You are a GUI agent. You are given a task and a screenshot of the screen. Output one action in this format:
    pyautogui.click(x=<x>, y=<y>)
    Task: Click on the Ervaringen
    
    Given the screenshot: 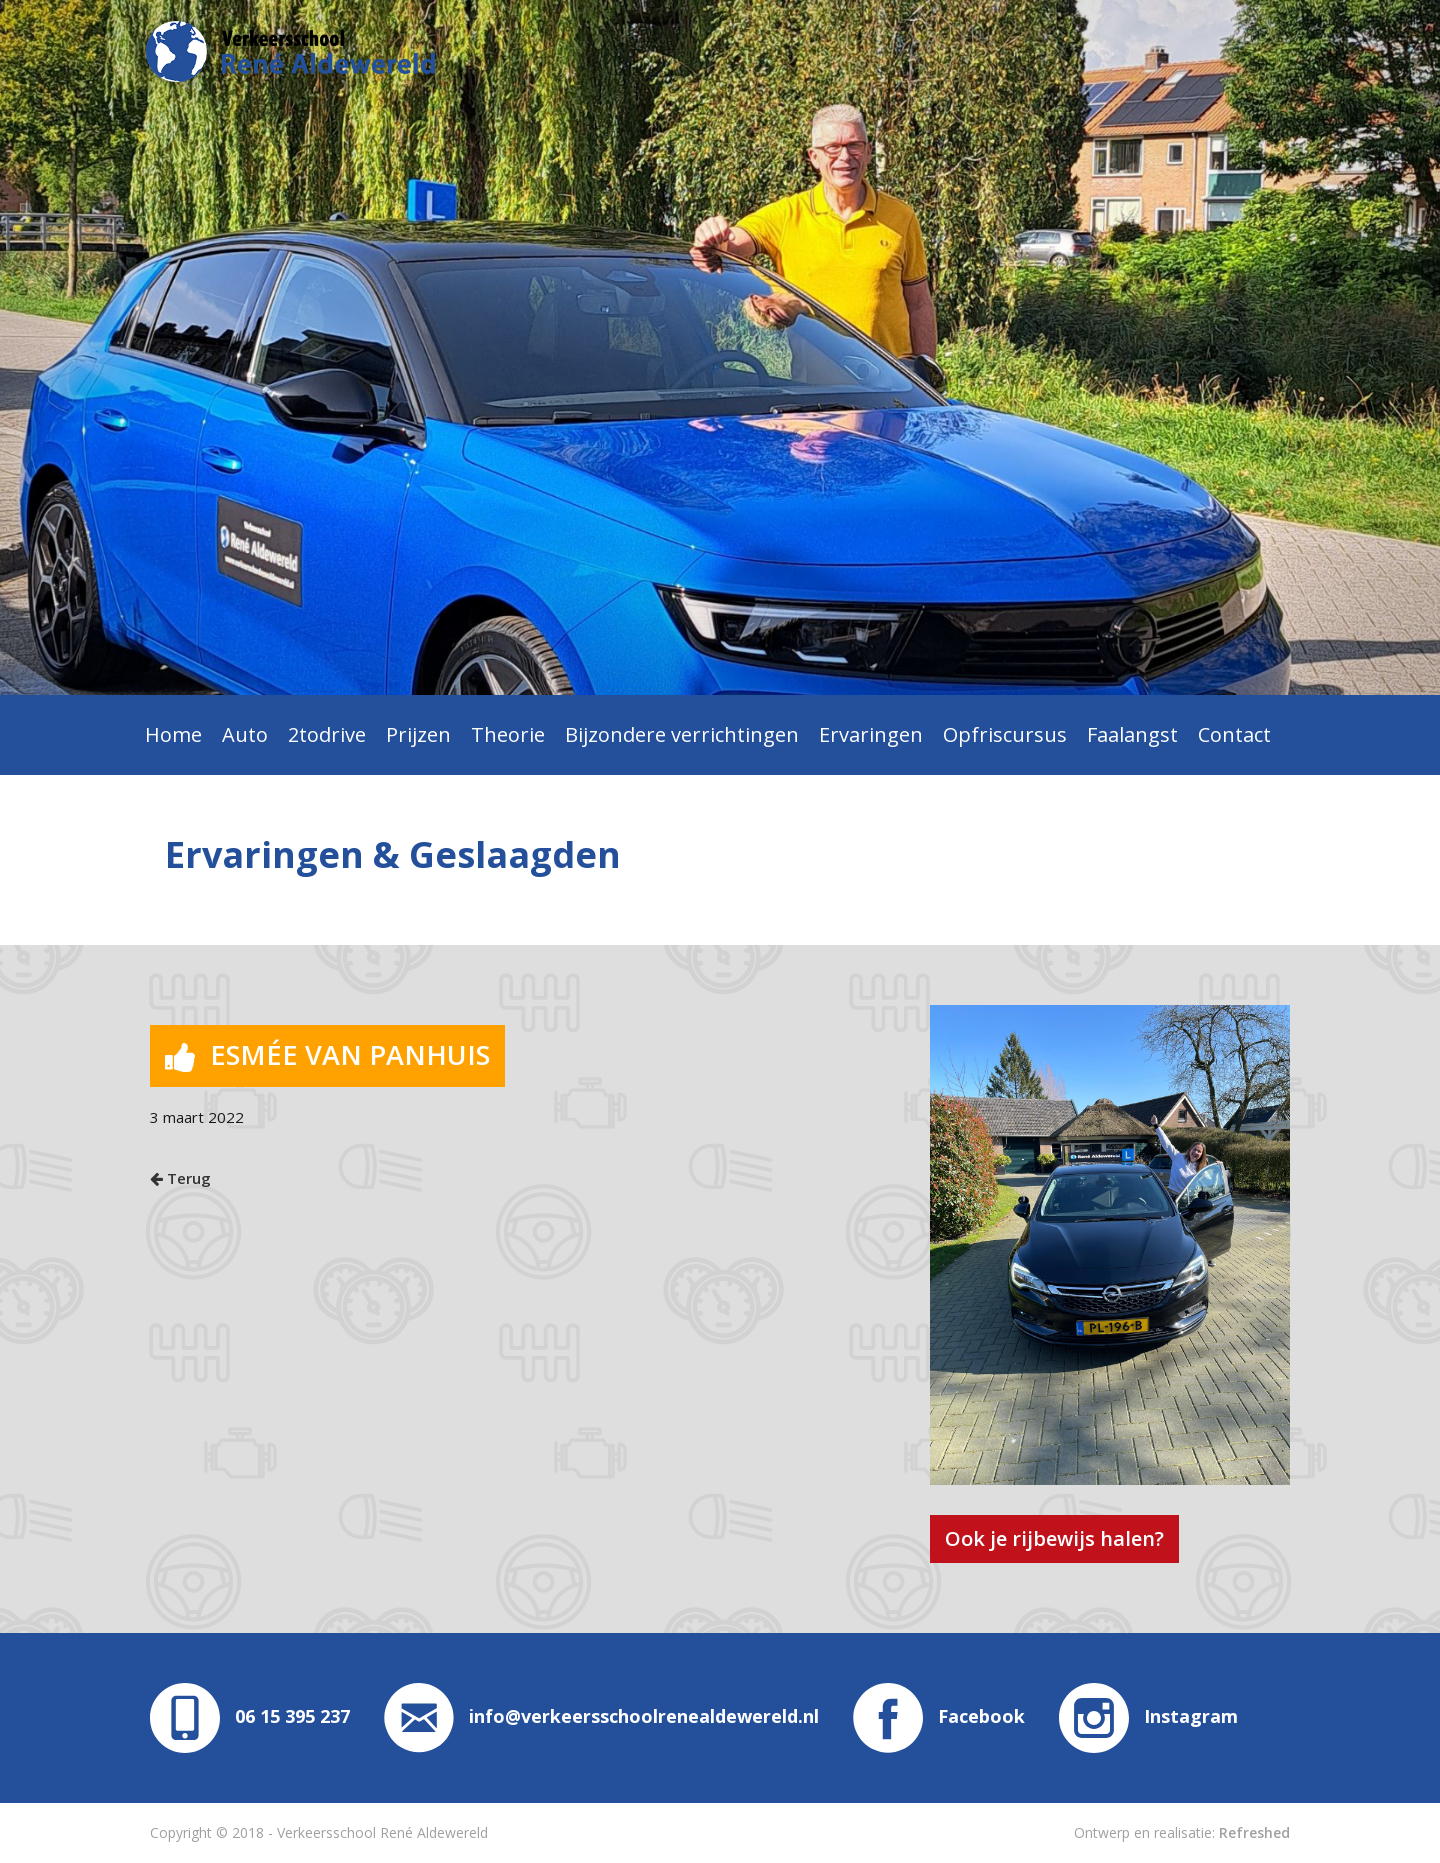 What is the action you would take?
    pyautogui.click(x=871, y=734)
    